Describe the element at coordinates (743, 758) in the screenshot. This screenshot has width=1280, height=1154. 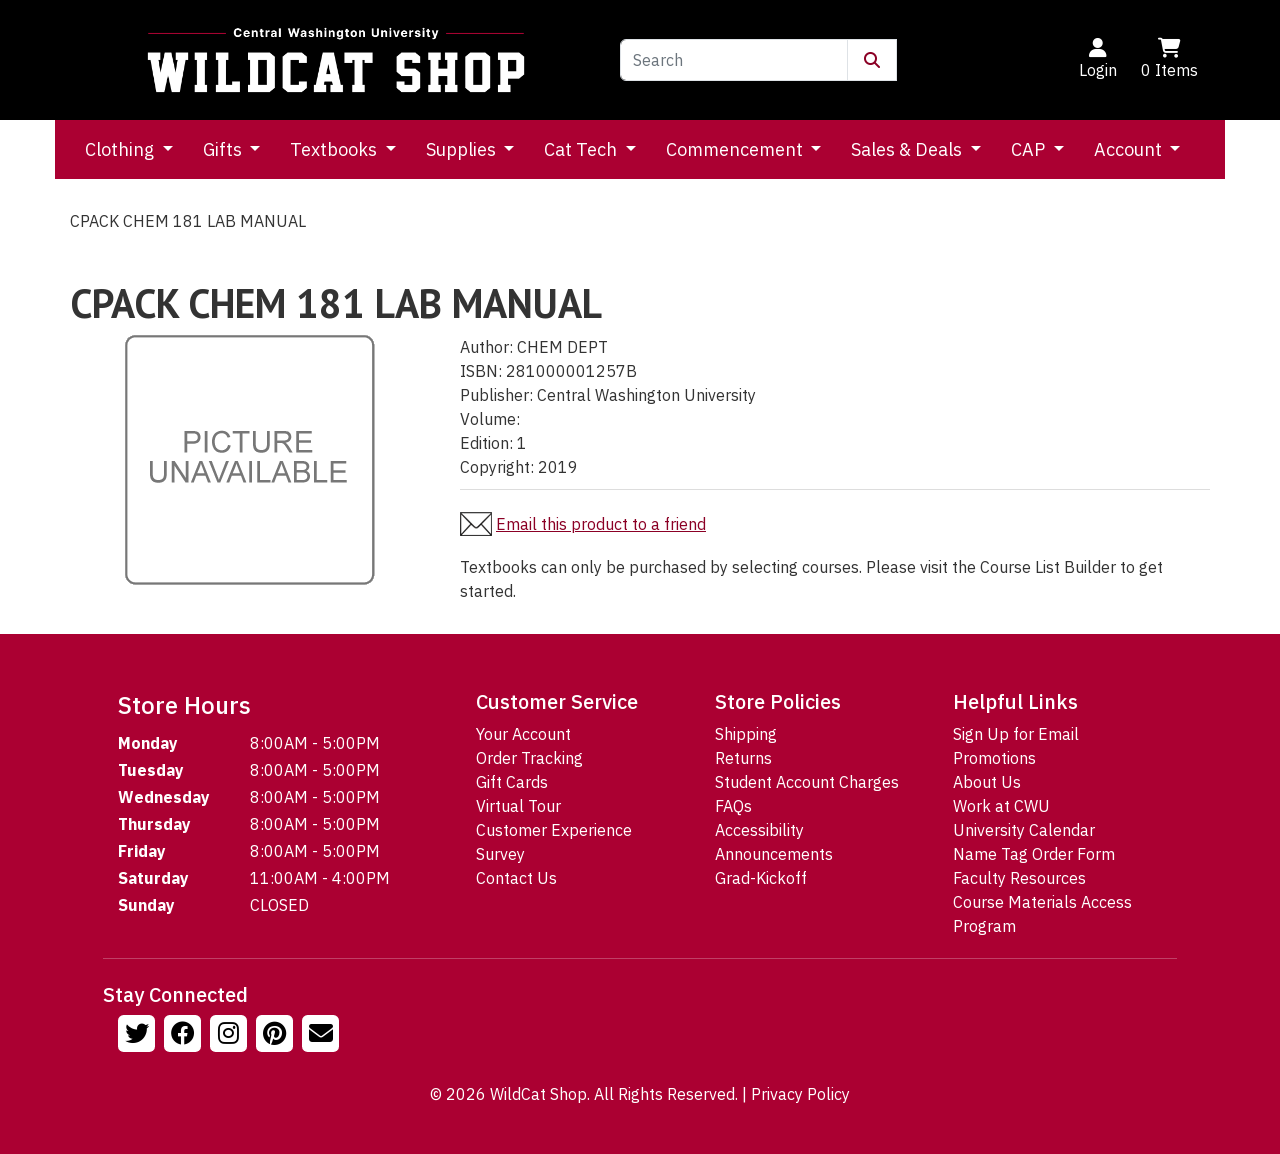
I see `Returns` at that location.